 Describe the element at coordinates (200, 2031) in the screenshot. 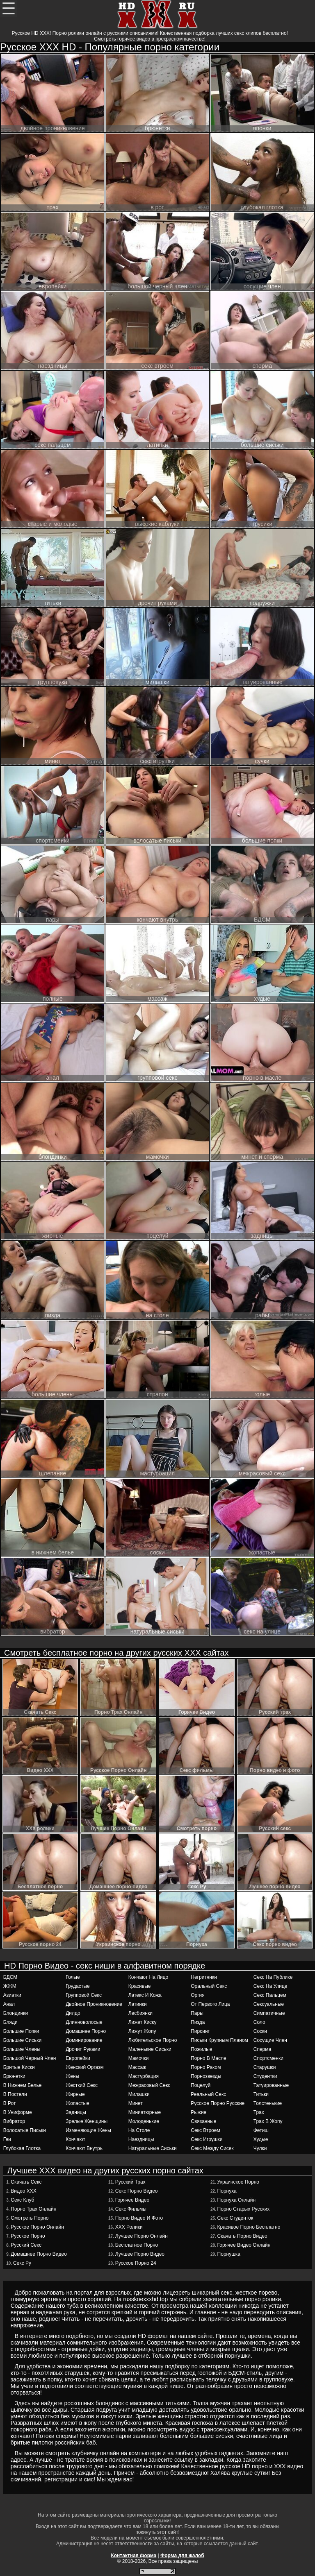

I see `пирсинг` at that location.